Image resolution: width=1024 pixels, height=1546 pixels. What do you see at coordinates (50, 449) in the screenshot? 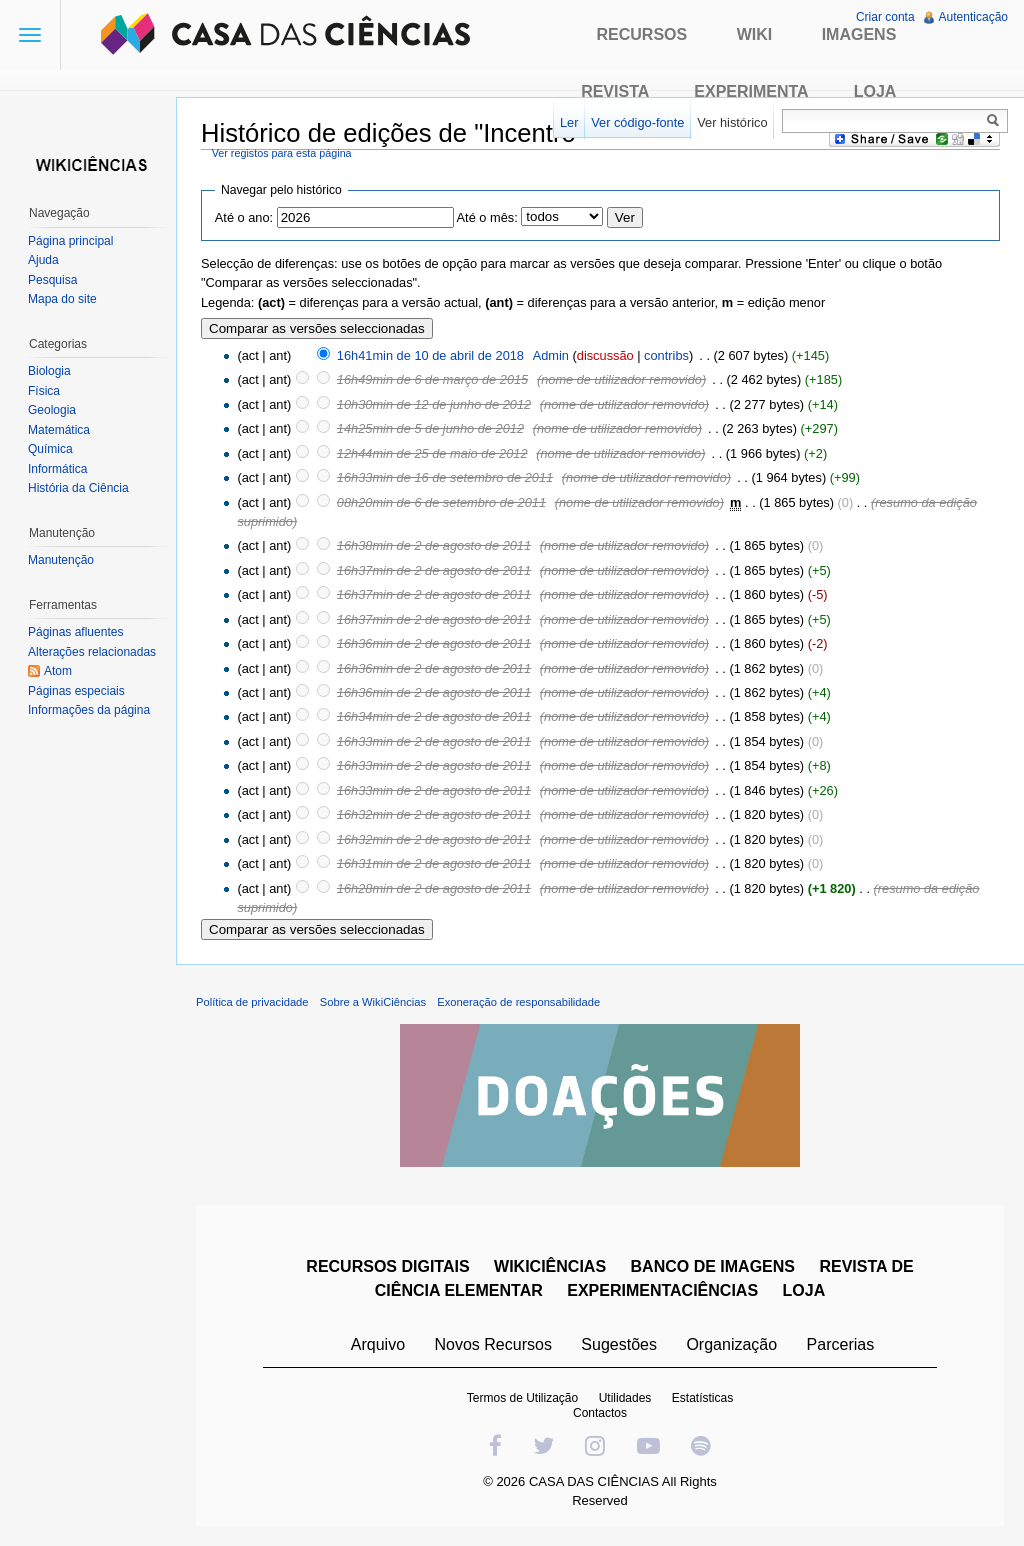
I see `Química` at bounding box center [50, 449].